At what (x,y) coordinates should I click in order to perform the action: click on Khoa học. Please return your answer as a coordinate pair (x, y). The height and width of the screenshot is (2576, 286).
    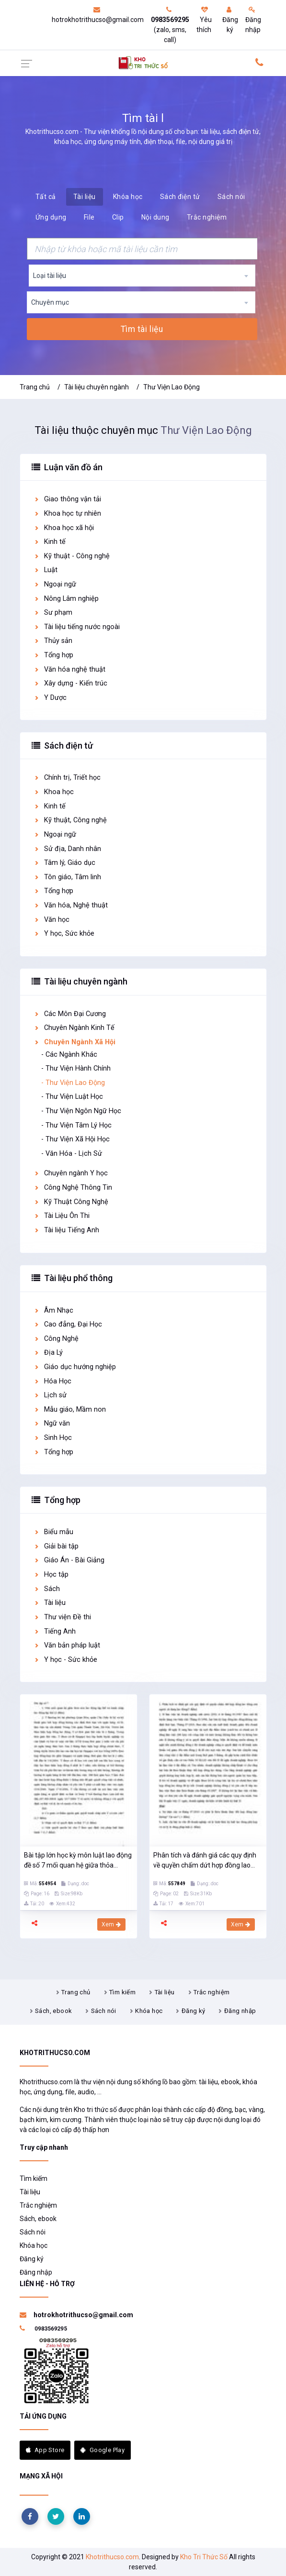
    Looking at the image, I should click on (54, 792).